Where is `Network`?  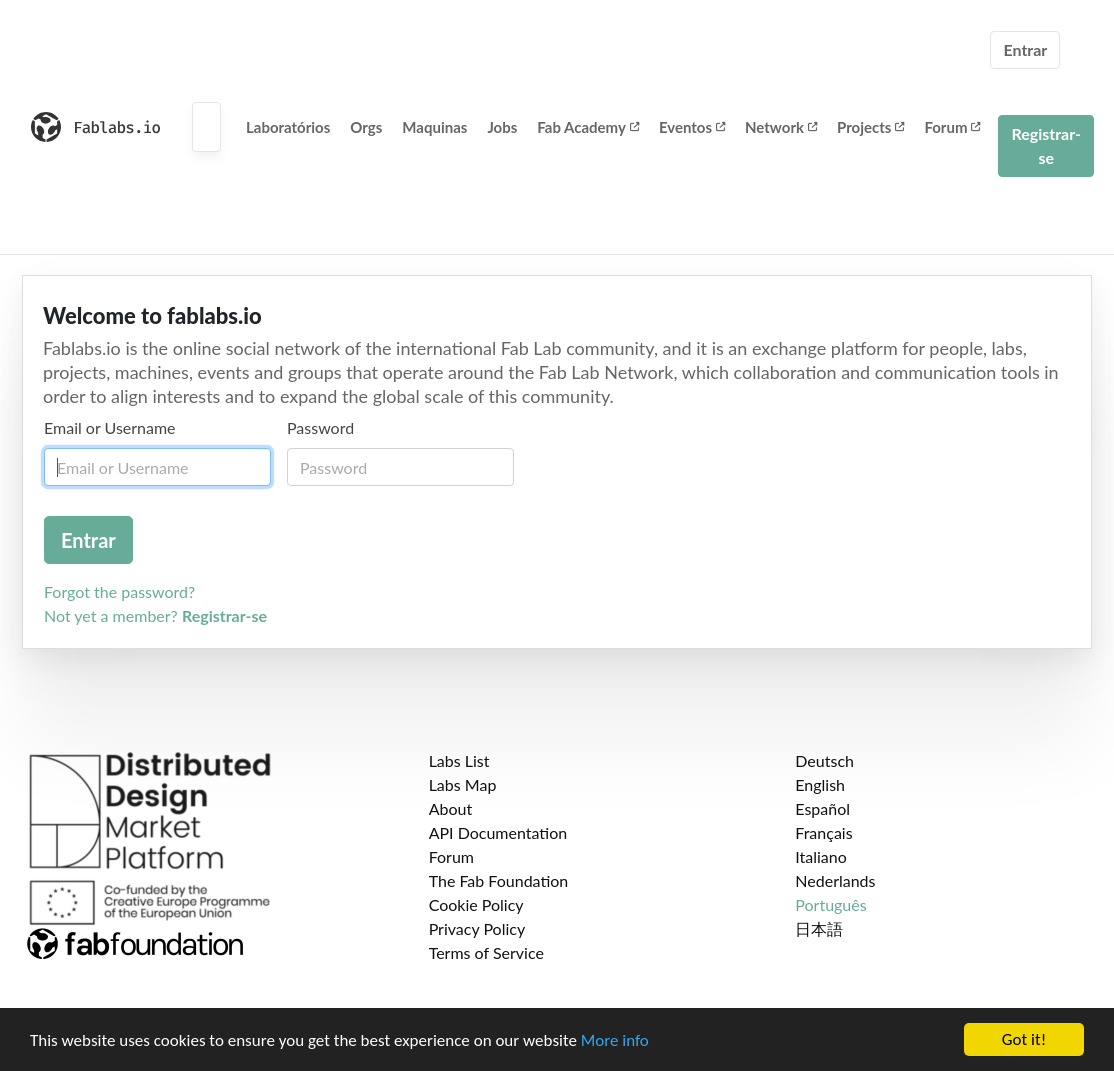 Network is located at coordinates (781, 127).